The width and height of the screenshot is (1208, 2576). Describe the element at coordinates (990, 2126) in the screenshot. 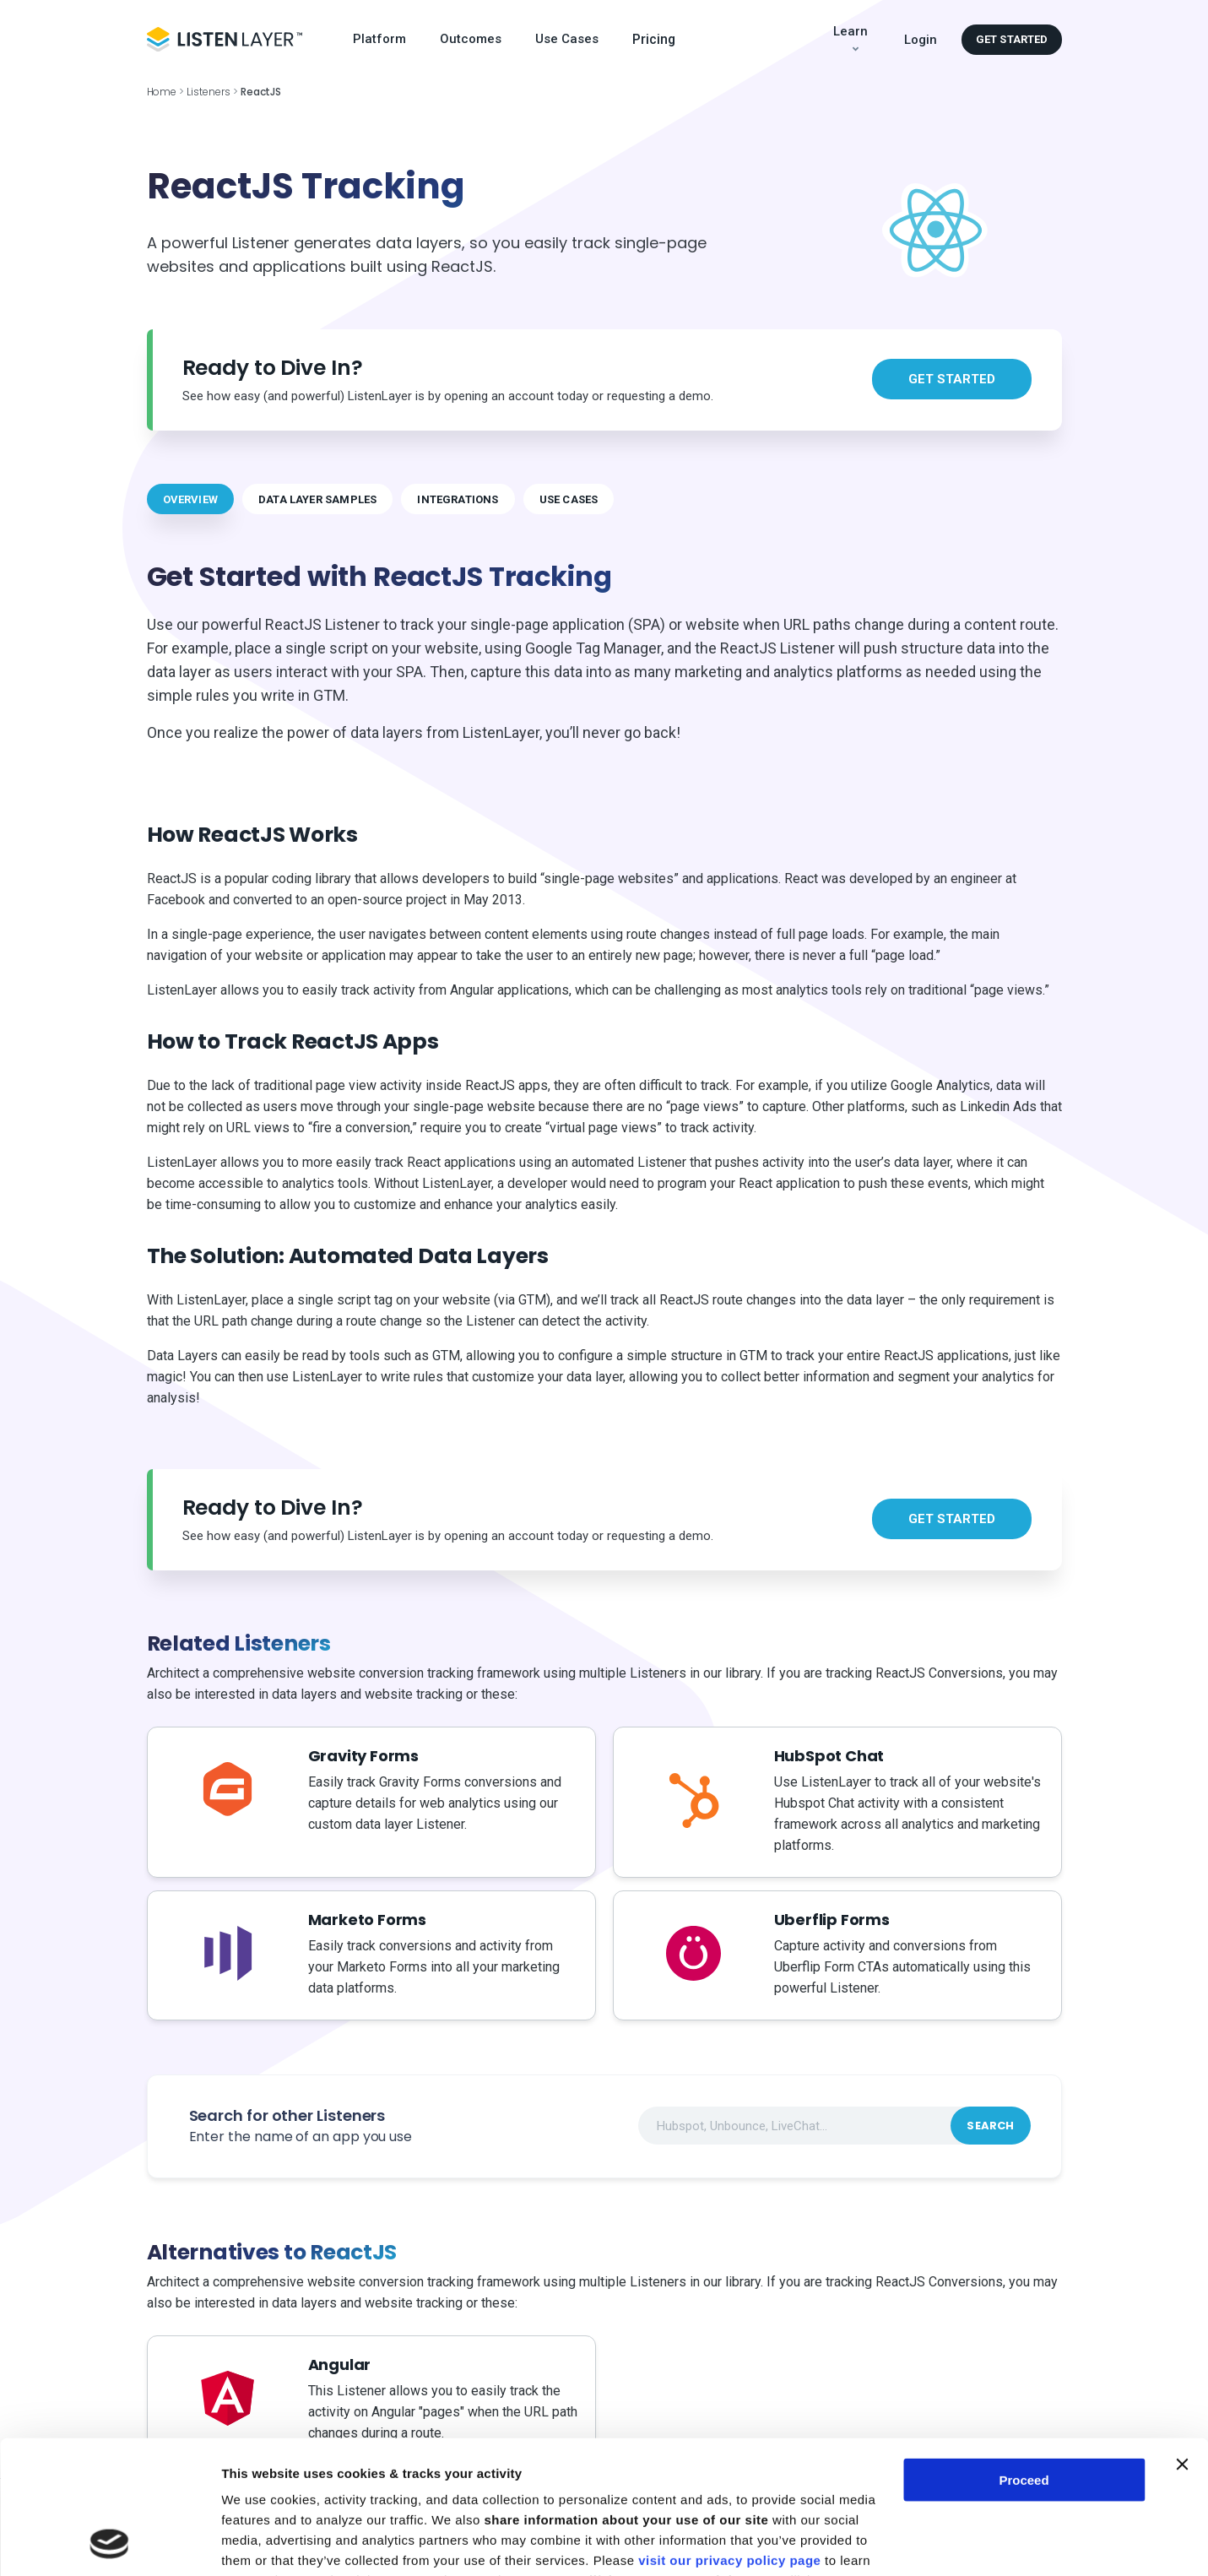

I see `Search` at that location.